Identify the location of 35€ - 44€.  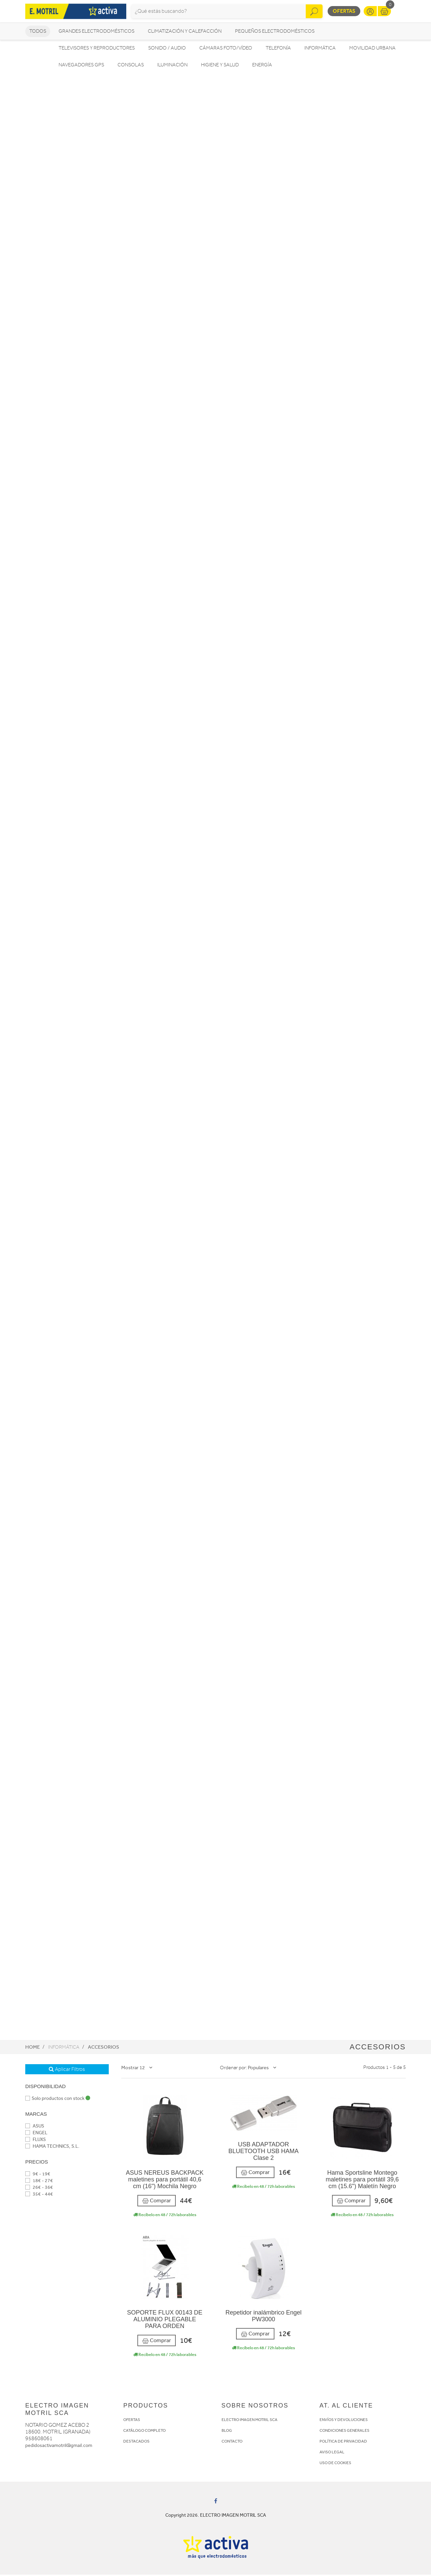
(39, 2195).